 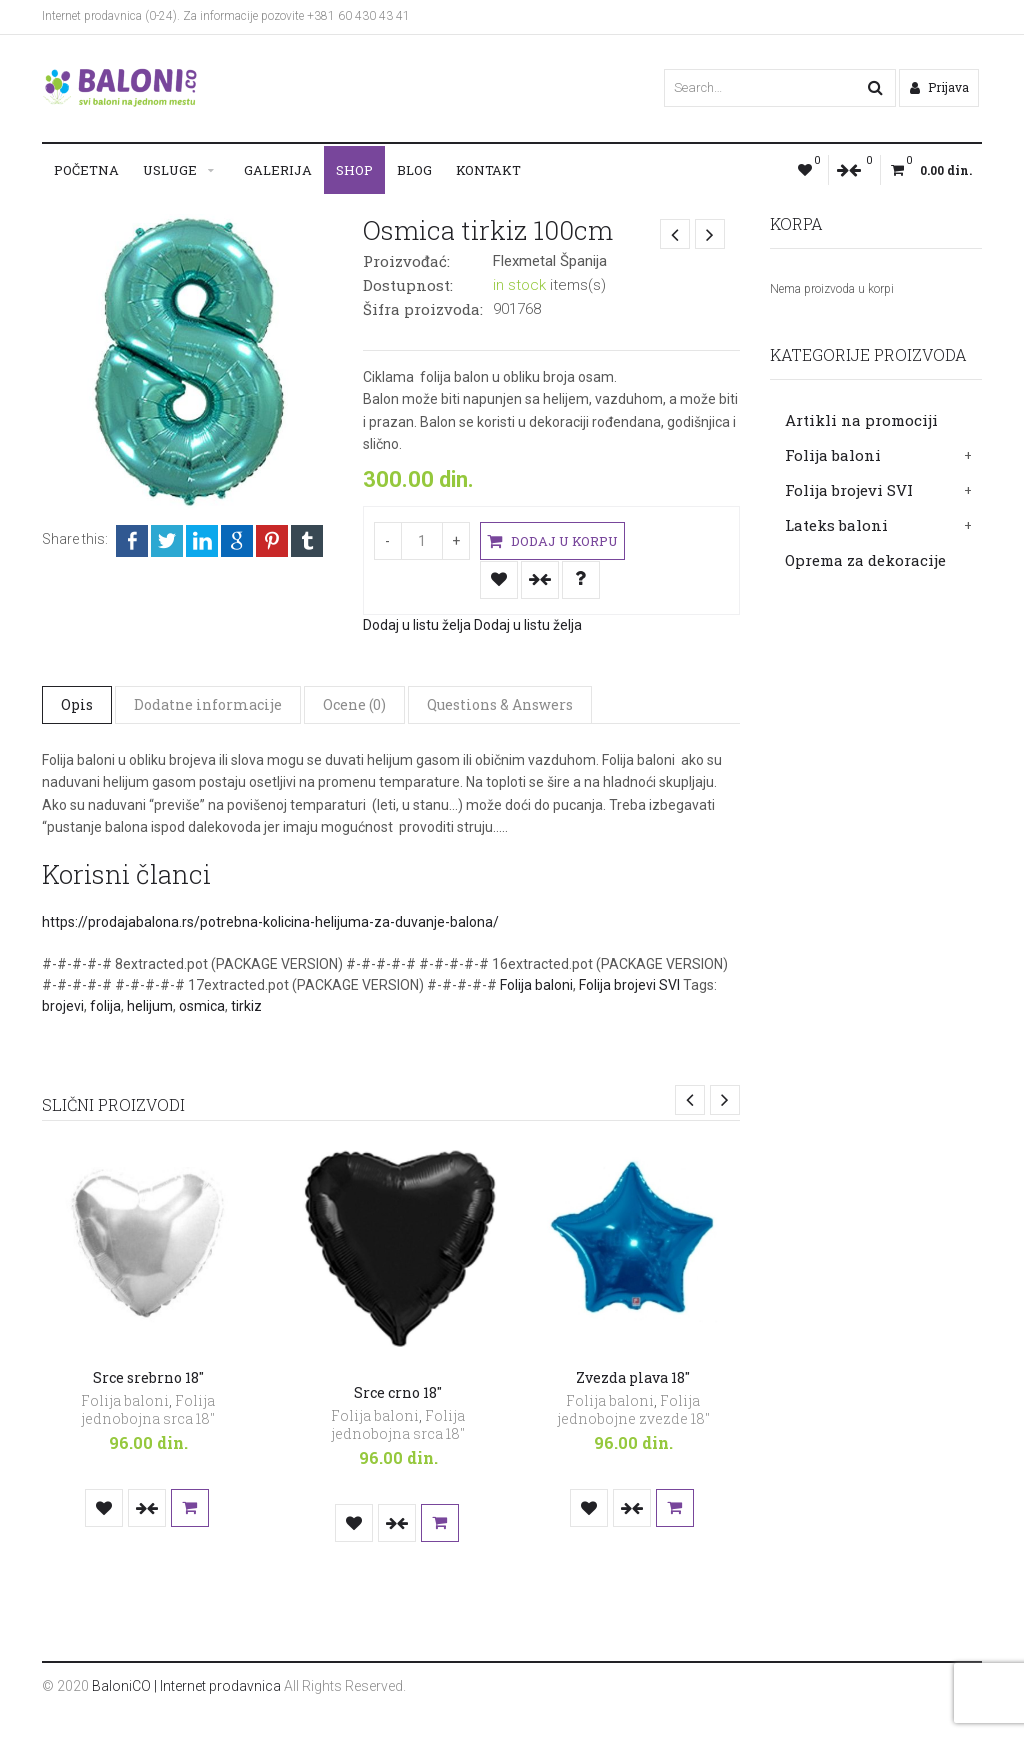 I want to click on Dodaj u listu želja, so click(x=499, y=579).